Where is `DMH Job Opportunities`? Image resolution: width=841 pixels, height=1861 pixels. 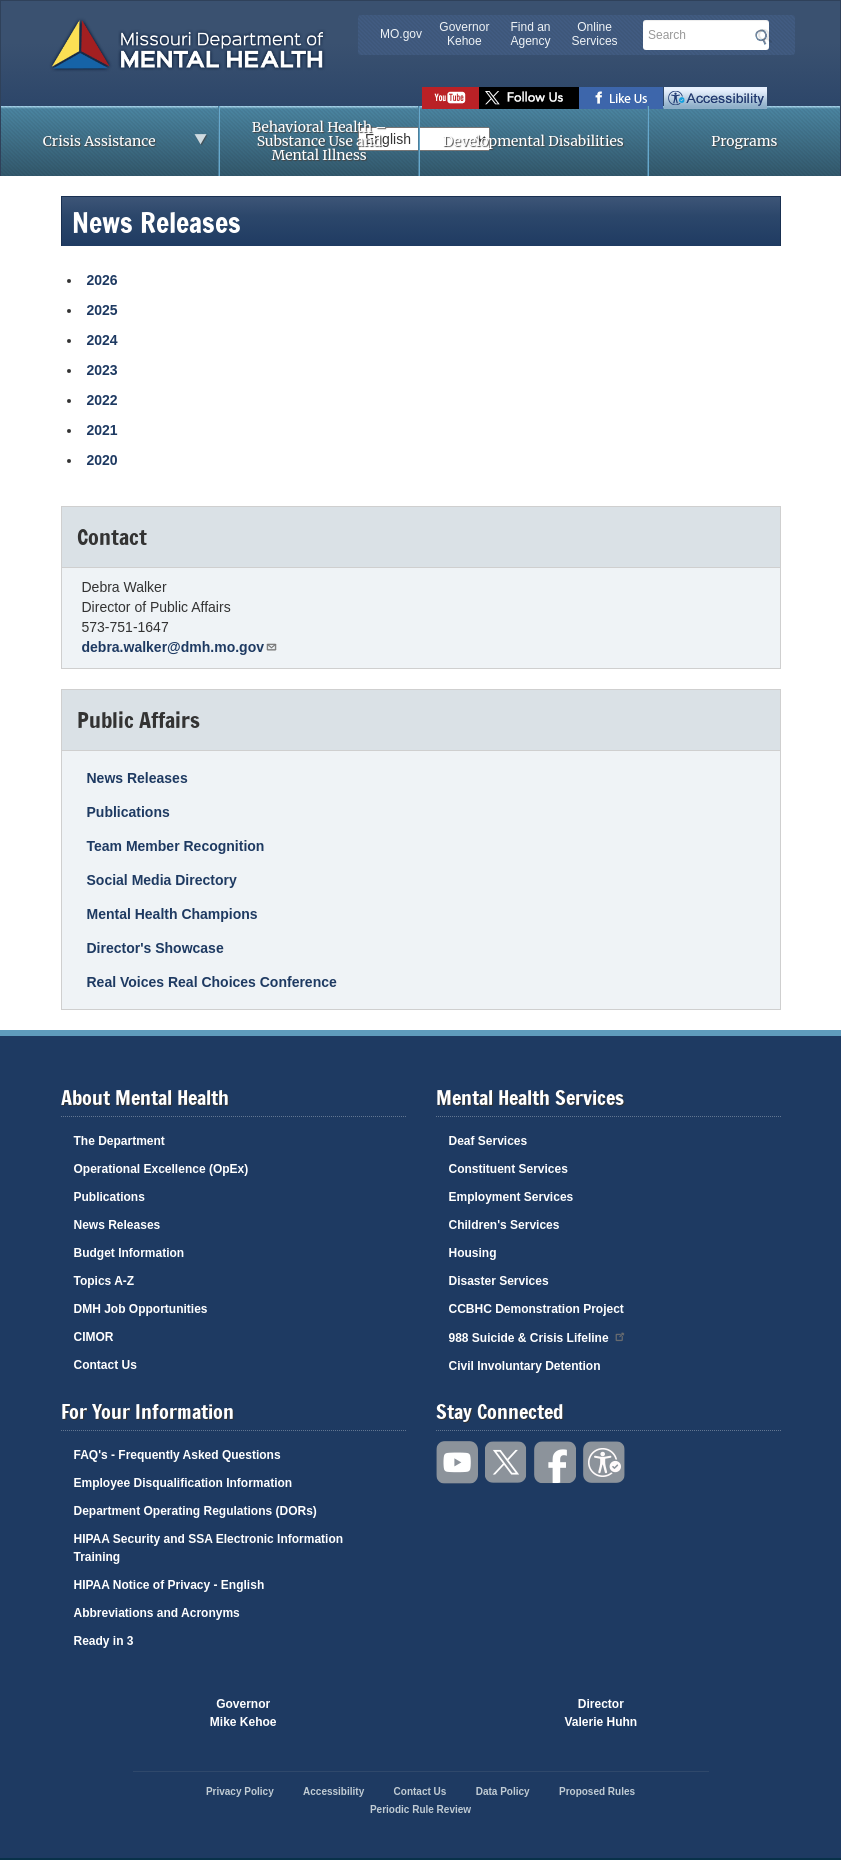
DMH Job Opportunities is located at coordinates (141, 1309).